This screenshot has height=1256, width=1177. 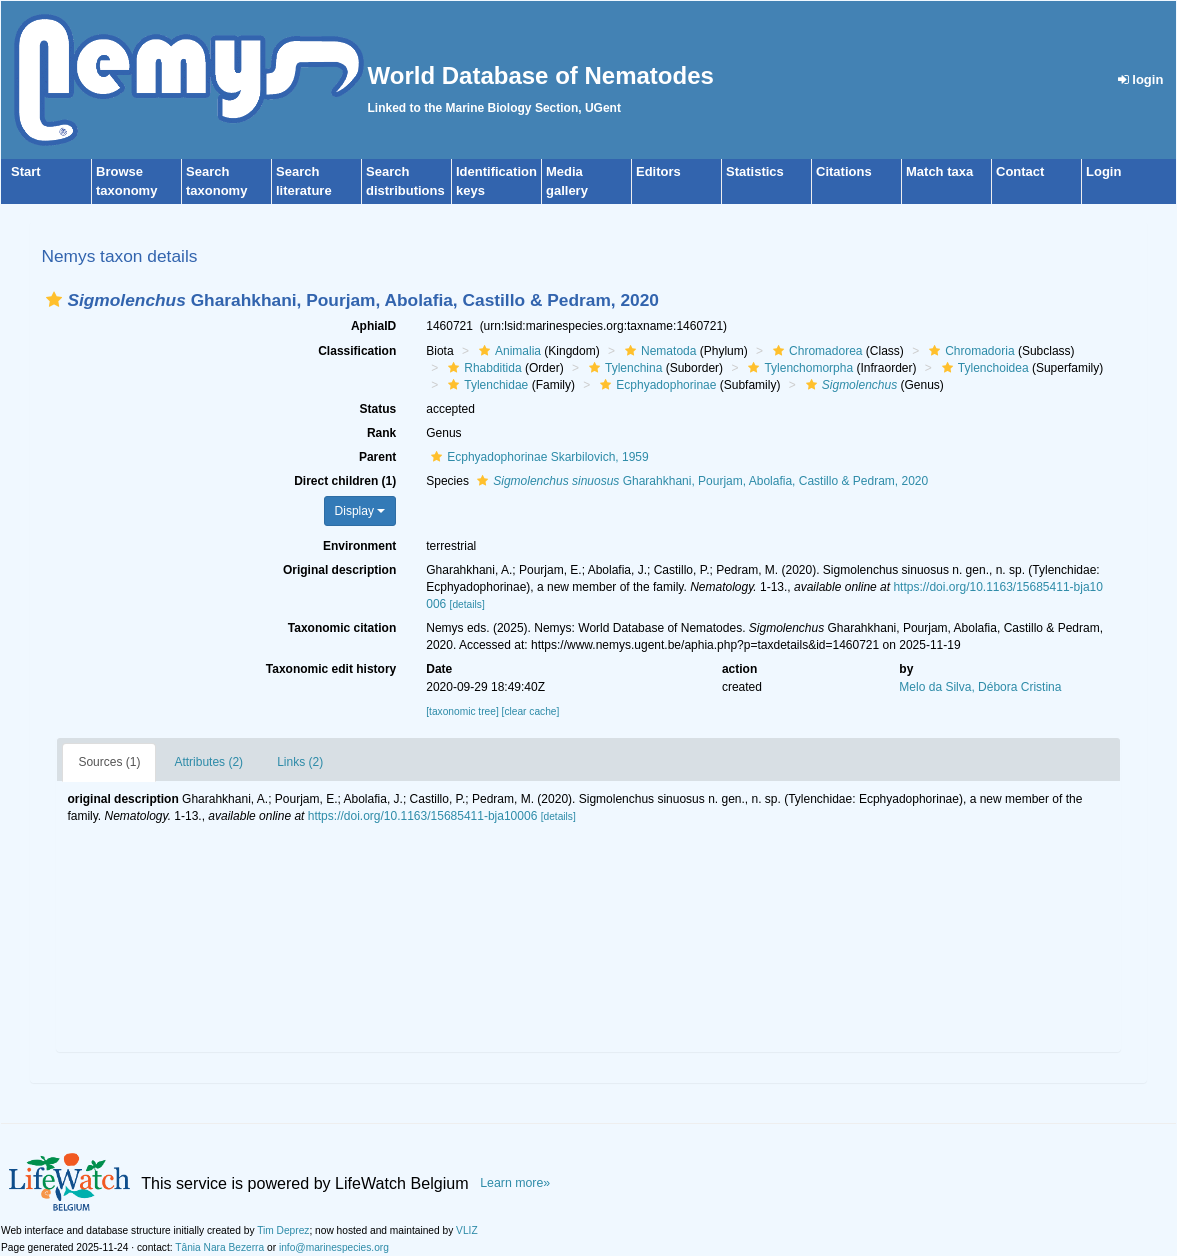 What do you see at coordinates (357, 351) in the screenshot?
I see `Classification` at bounding box center [357, 351].